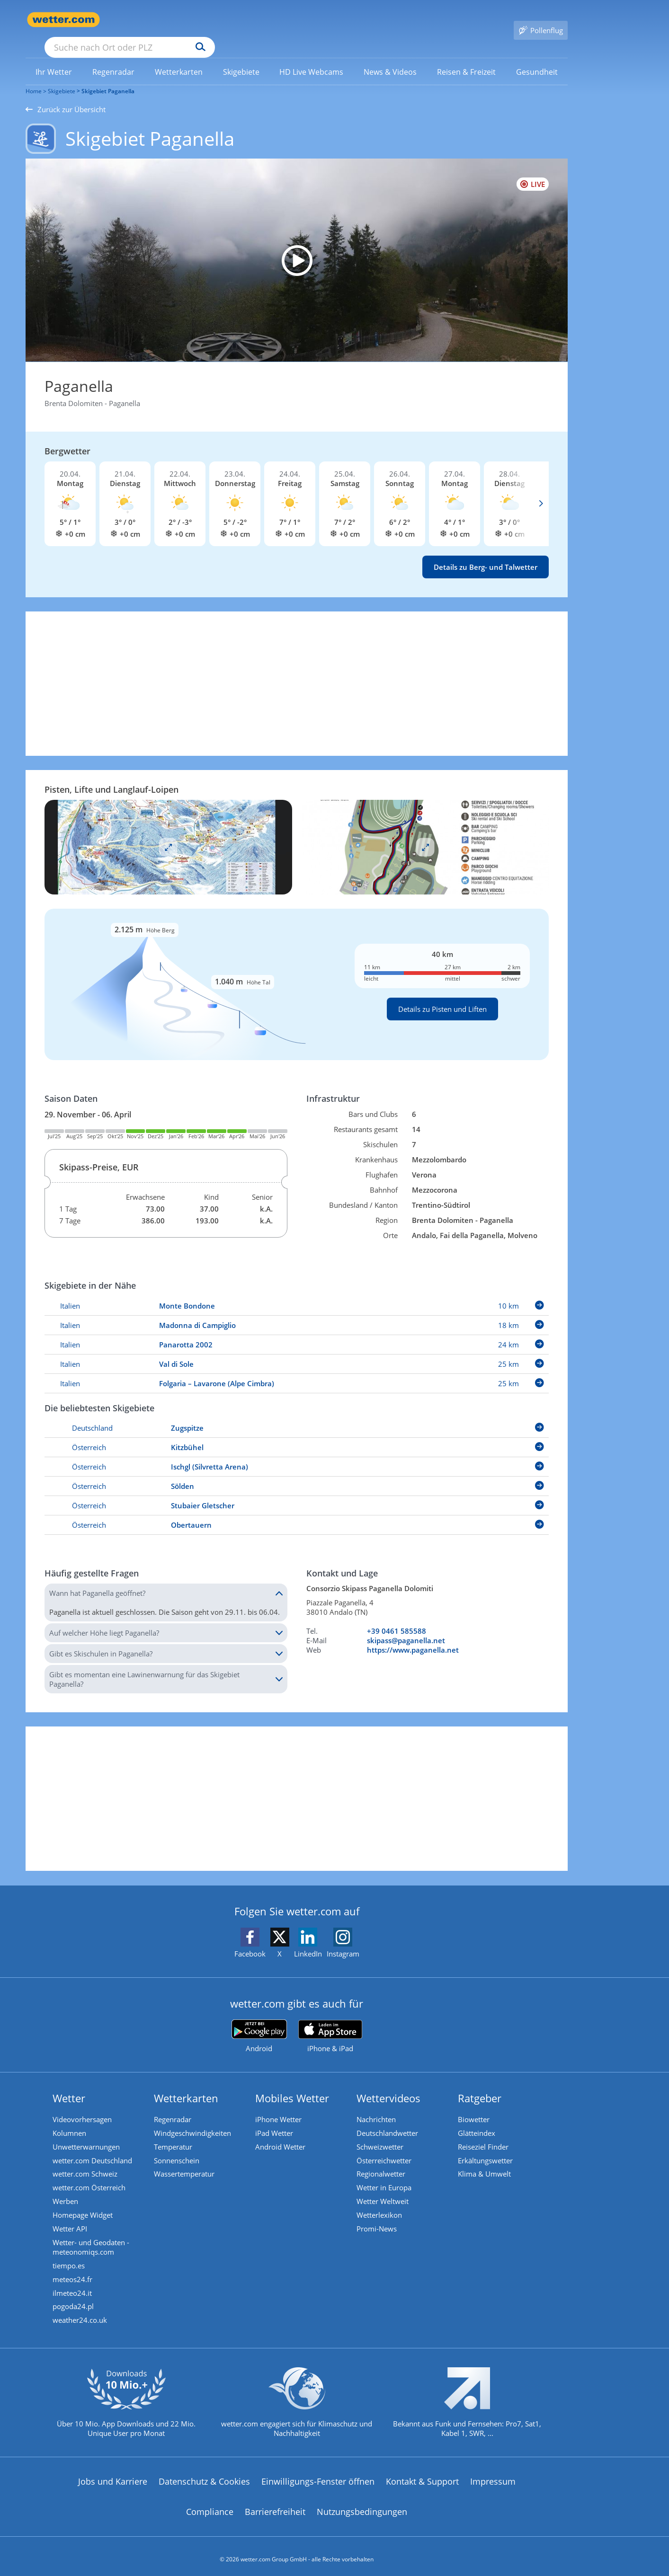 This screenshot has height=2576, width=669. What do you see at coordinates (74, 2299) in the screenshot?
I see `pogoda24.pl [Wetter, Wettervorhersage & Wetterbericht in polnischer Sprache | Wetter ist wetter.com]` at bounding box center [74, 2299].